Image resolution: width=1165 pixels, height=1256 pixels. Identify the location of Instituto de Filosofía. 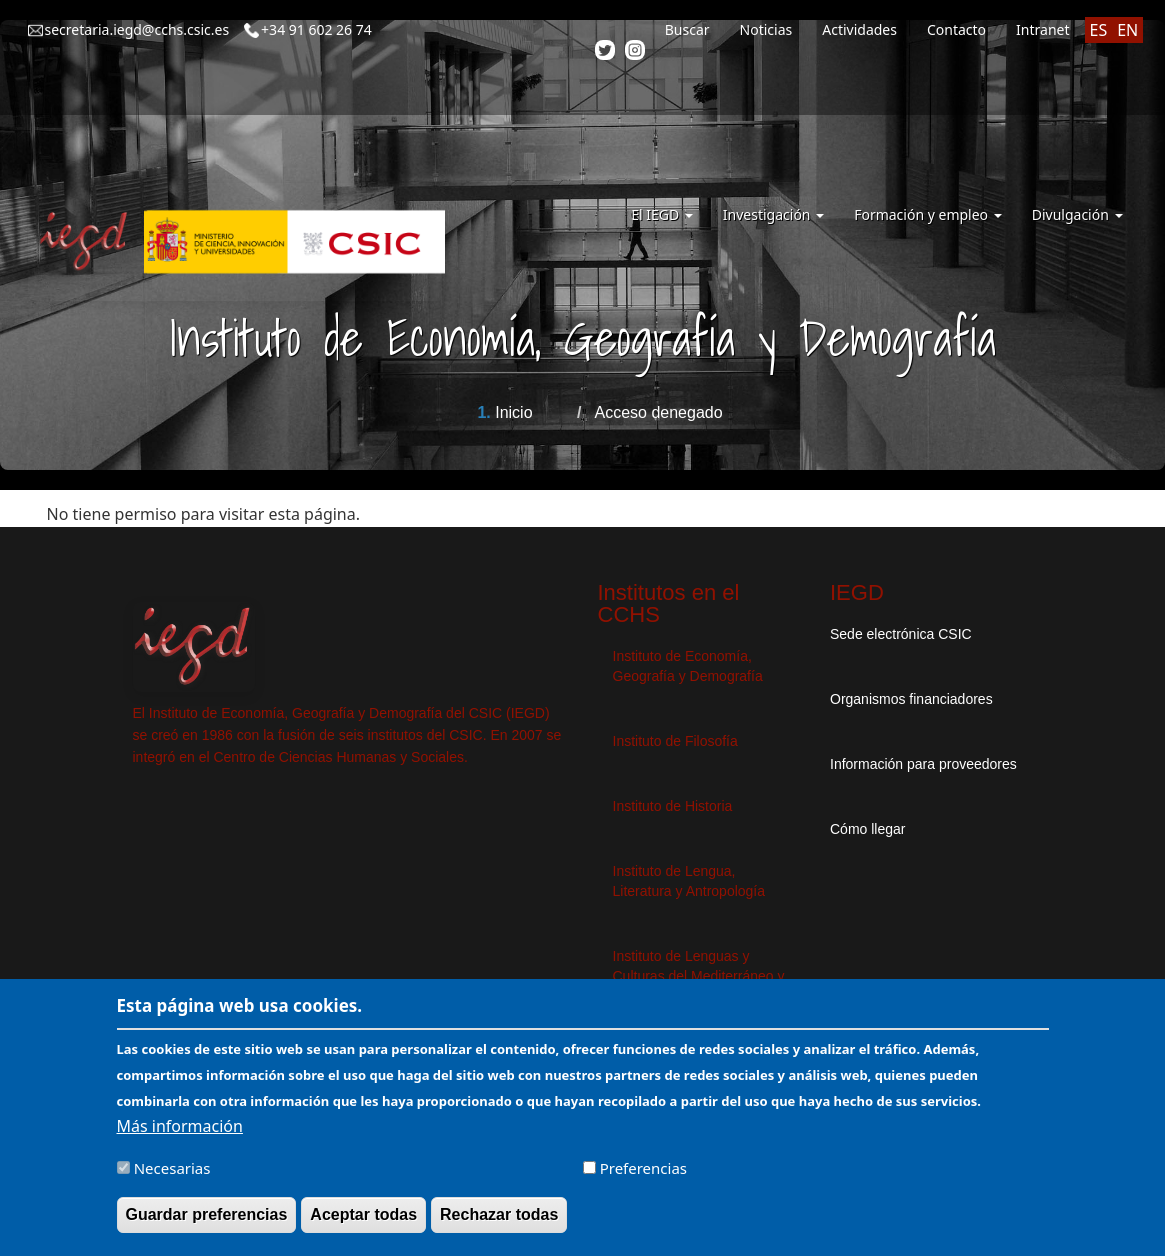
(675, 741).